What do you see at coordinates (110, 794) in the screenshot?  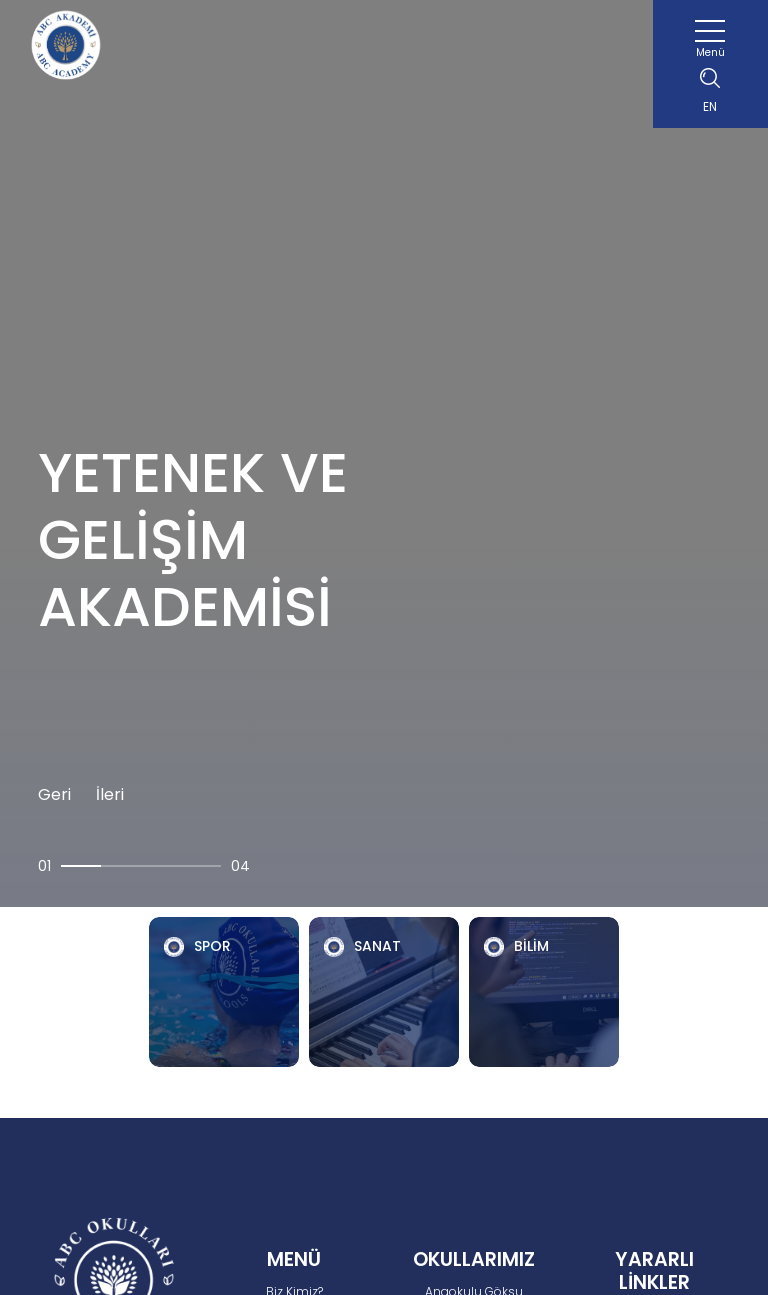 I see `İleri [button]` at bounding box center [110, 794].